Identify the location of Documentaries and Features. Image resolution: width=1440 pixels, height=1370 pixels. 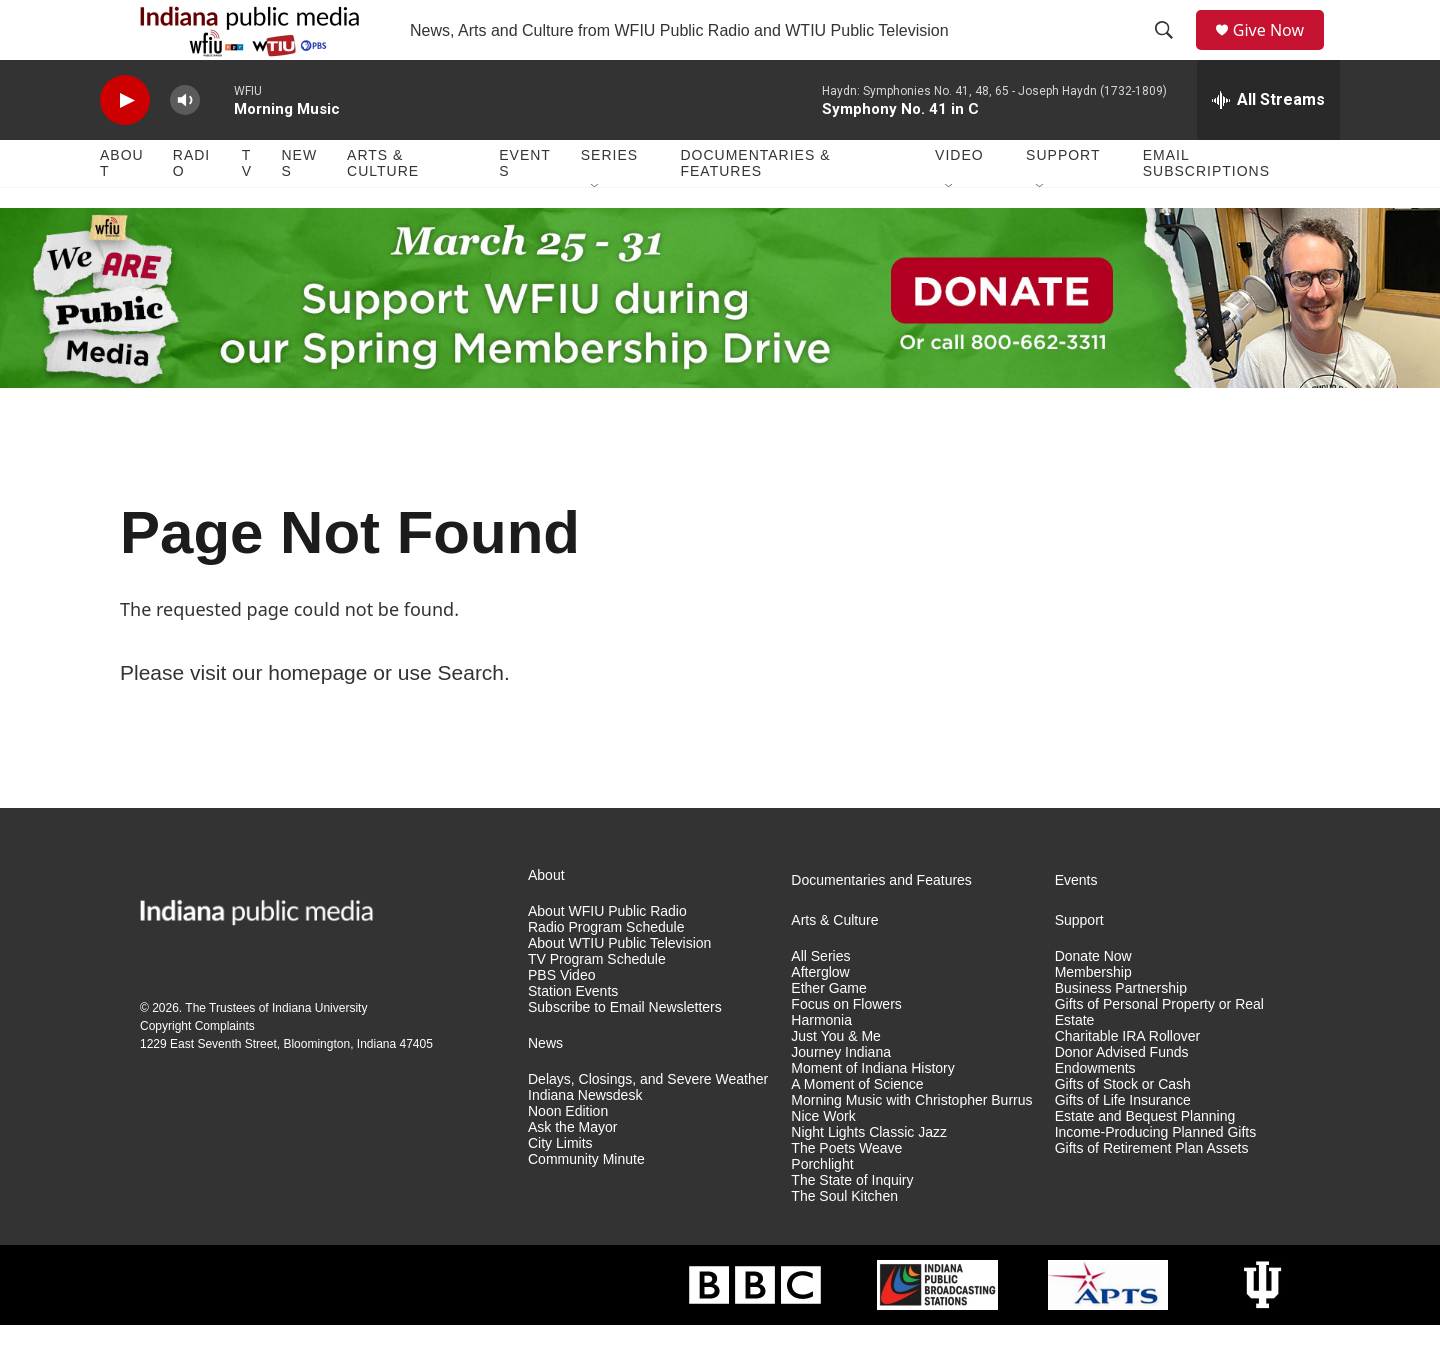
(881, 925).